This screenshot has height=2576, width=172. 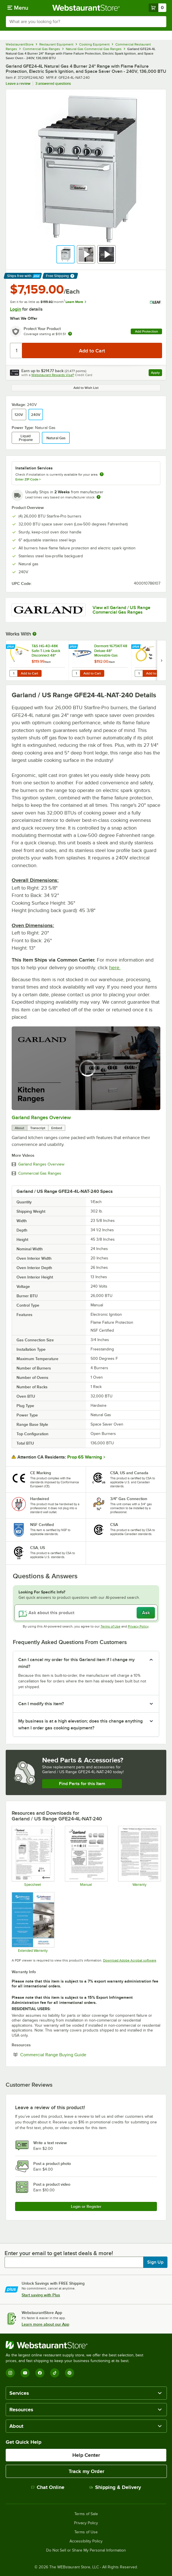 I want to click on Ask, so click(x=146, y=1612).